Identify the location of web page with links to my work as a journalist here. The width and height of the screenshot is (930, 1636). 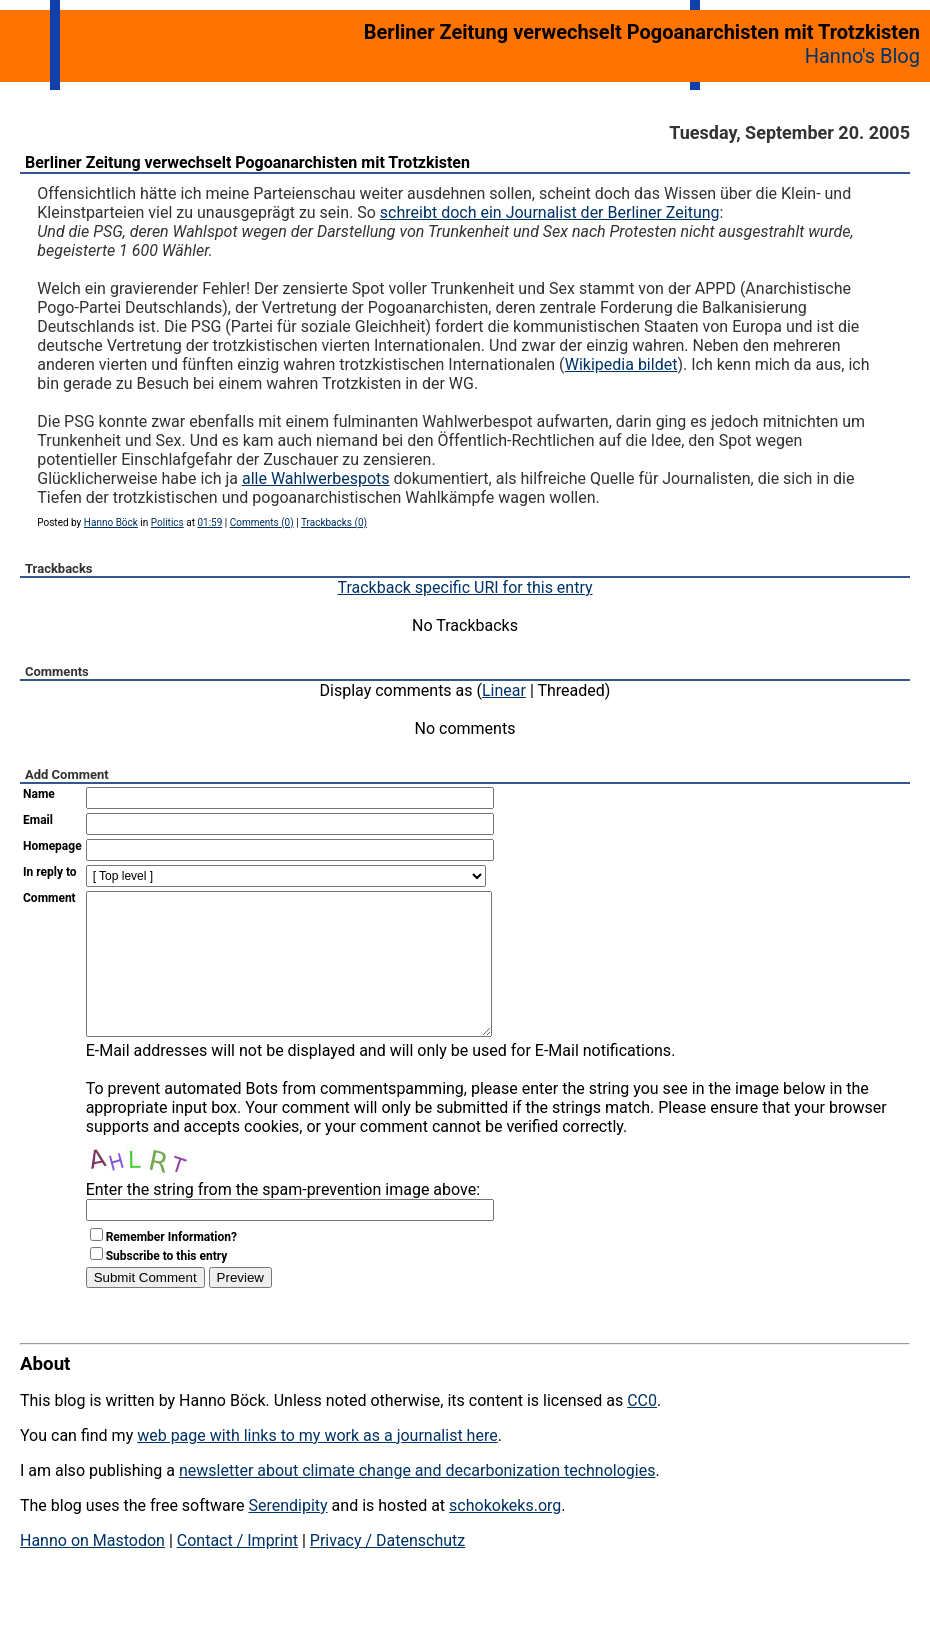
(317, 1465).